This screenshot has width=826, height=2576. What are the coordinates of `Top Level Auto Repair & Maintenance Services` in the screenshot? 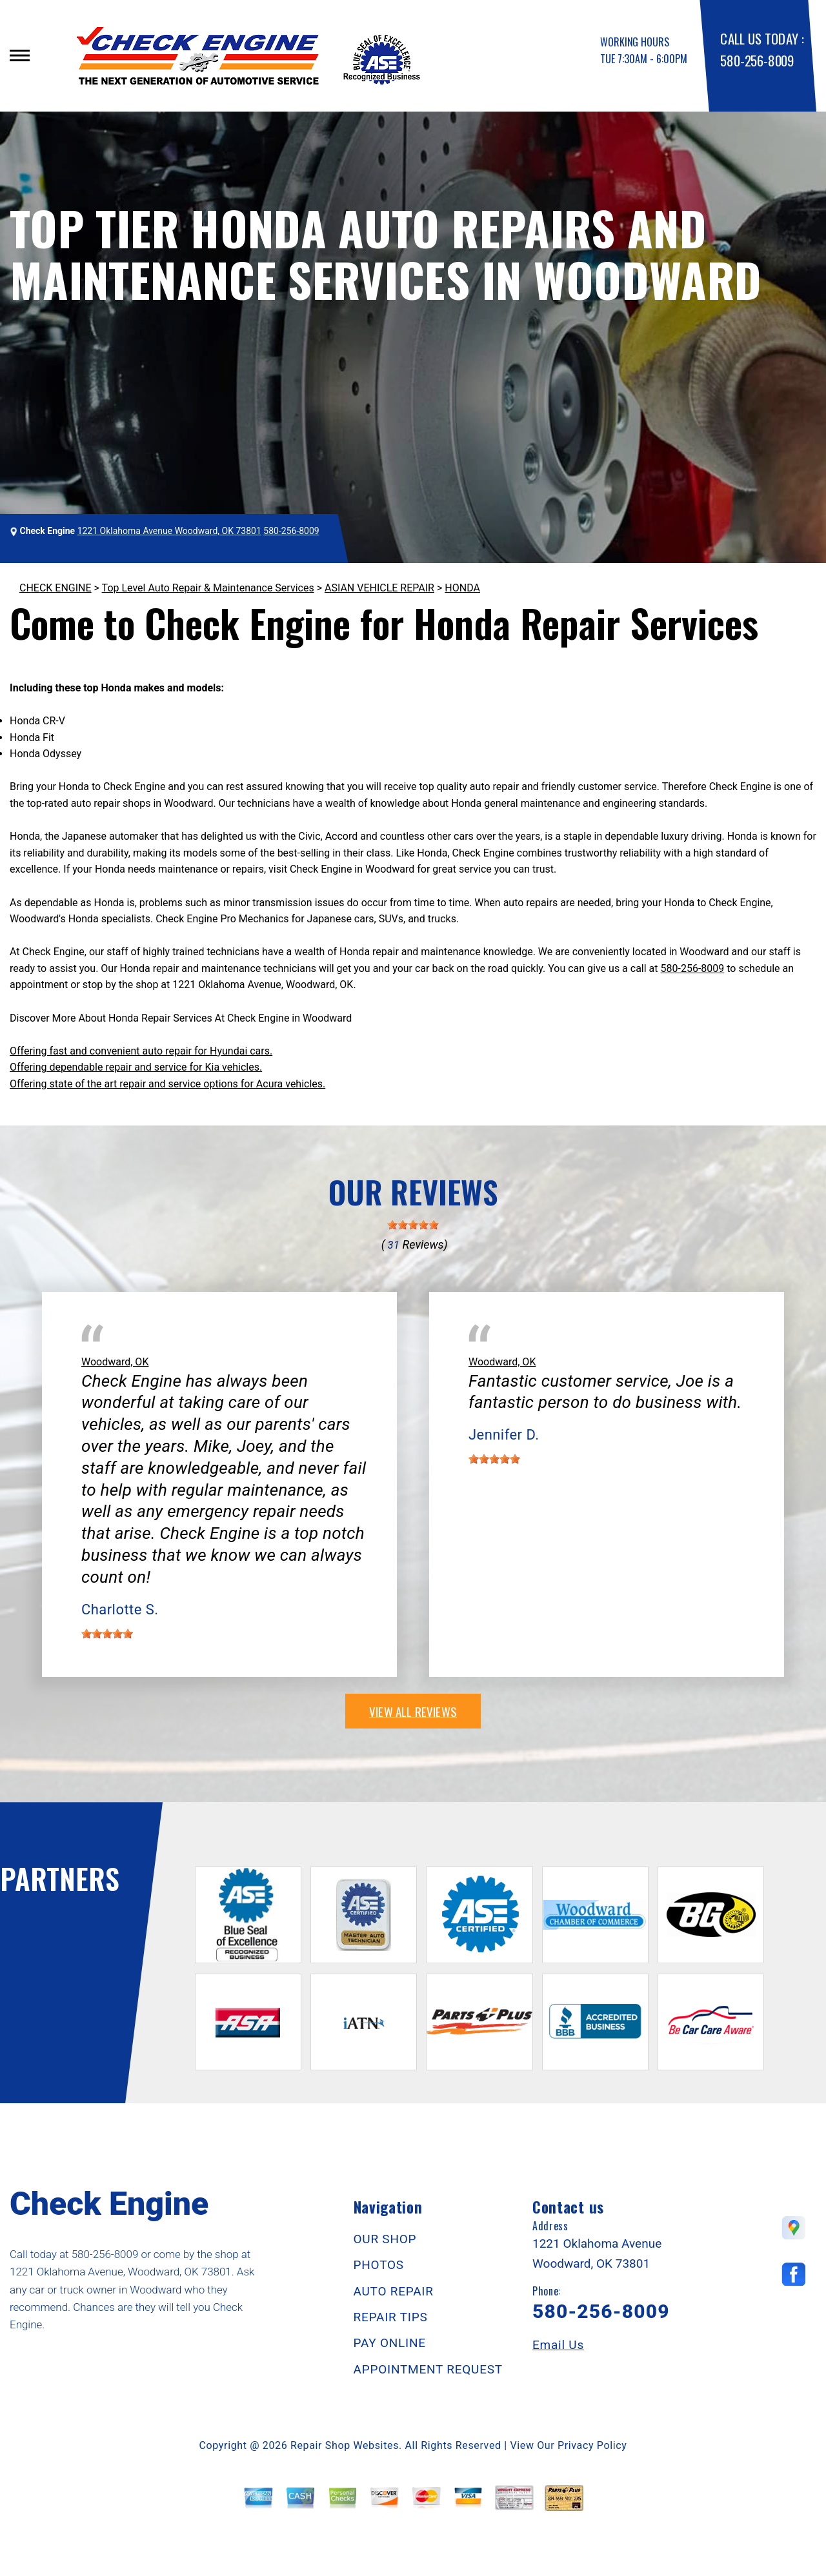 It's located at (208, 588).